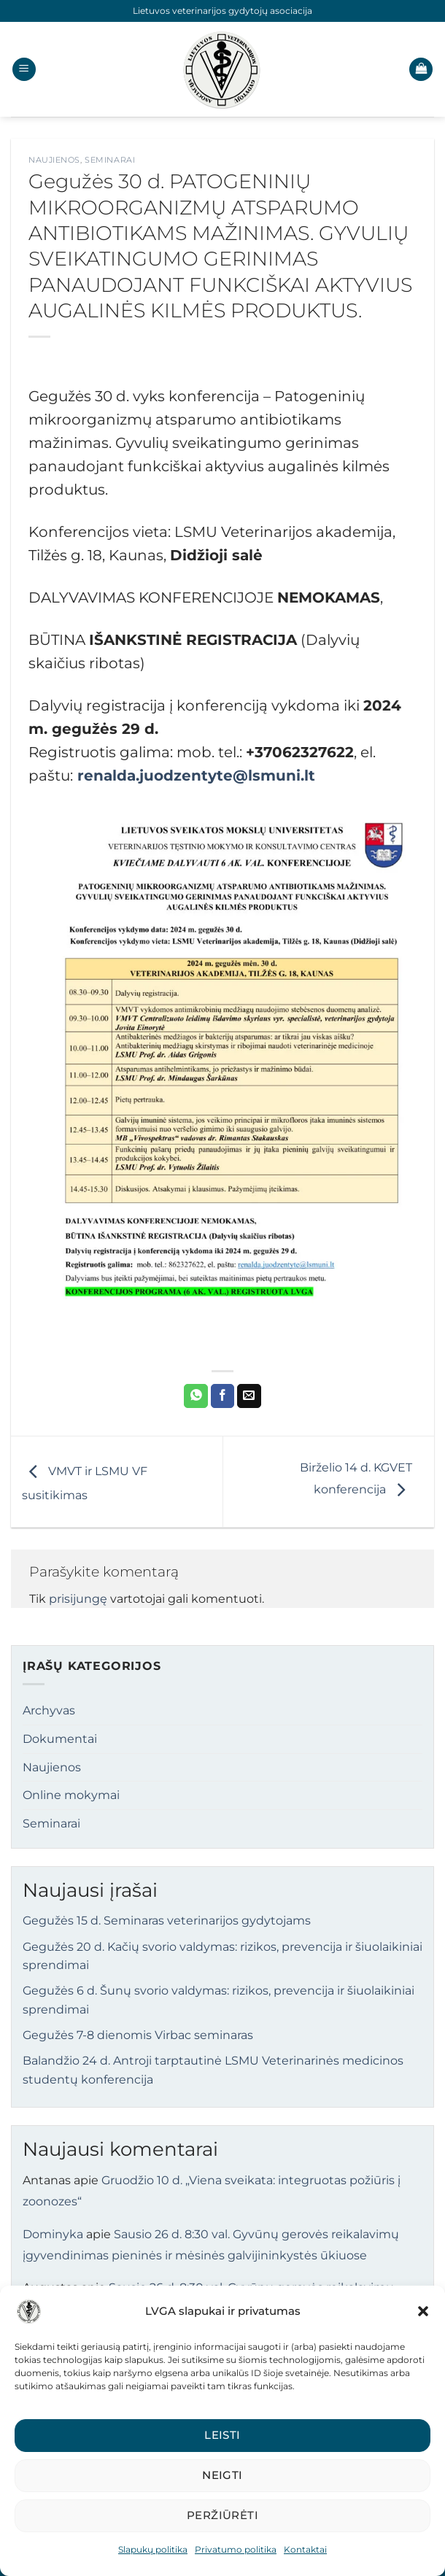 Image resolution: width=445 pixels, height=2576 pixels. I want to click on Dokumentai, so click(60, 1739).